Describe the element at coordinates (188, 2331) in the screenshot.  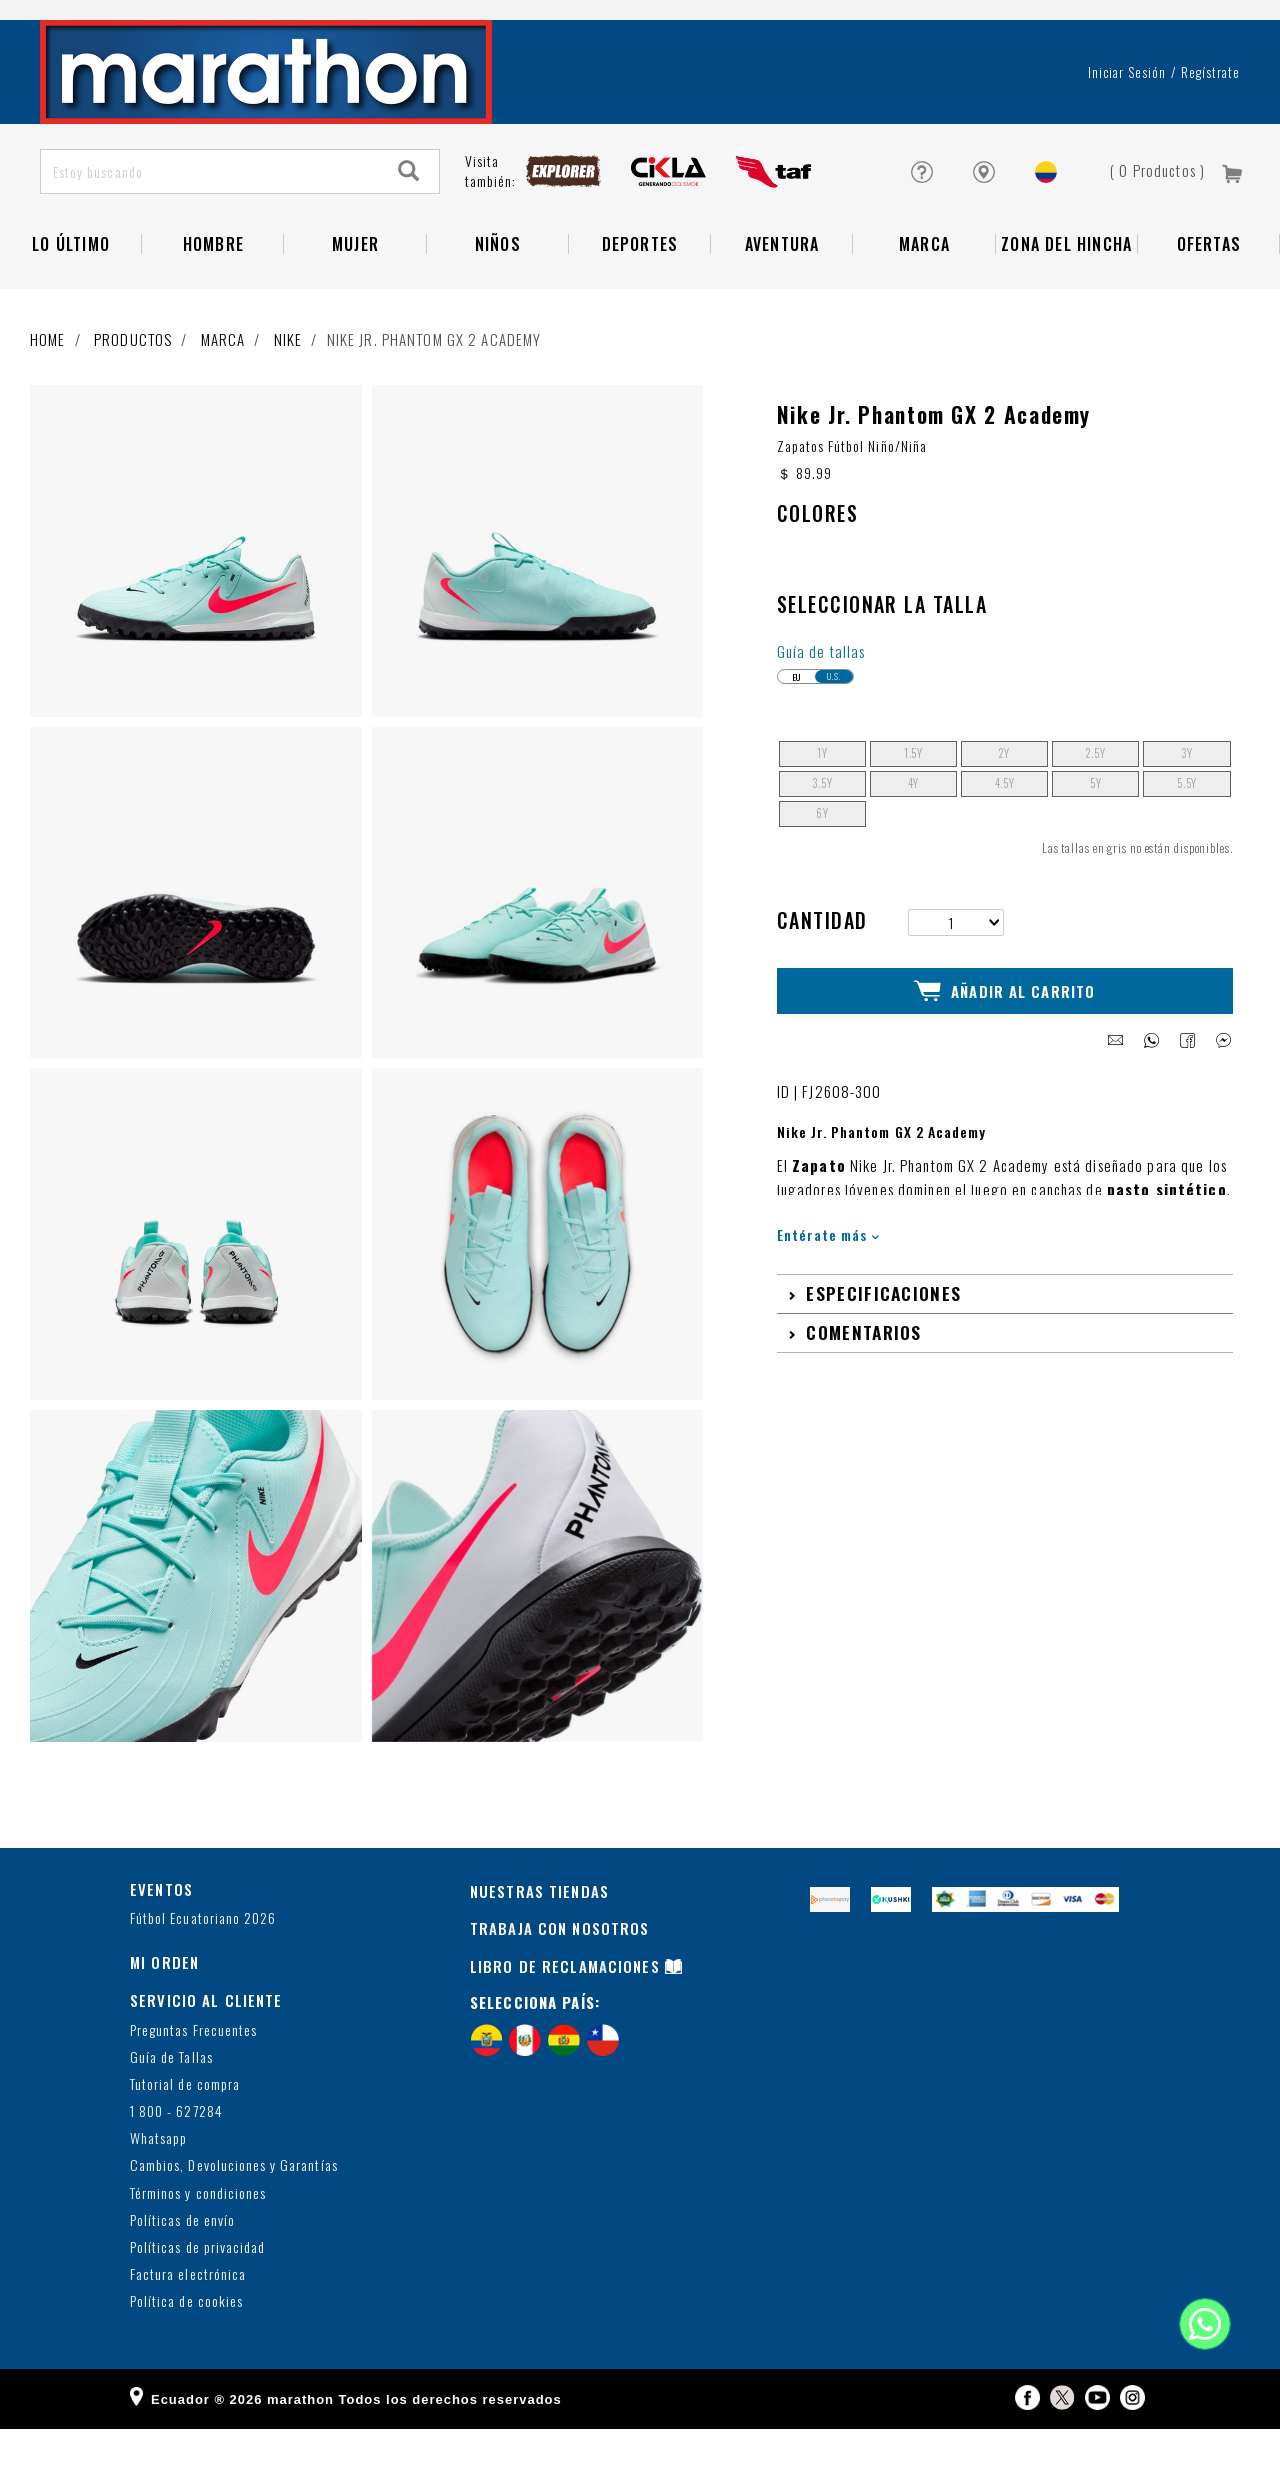
I see `Factura electrónica` at that location.